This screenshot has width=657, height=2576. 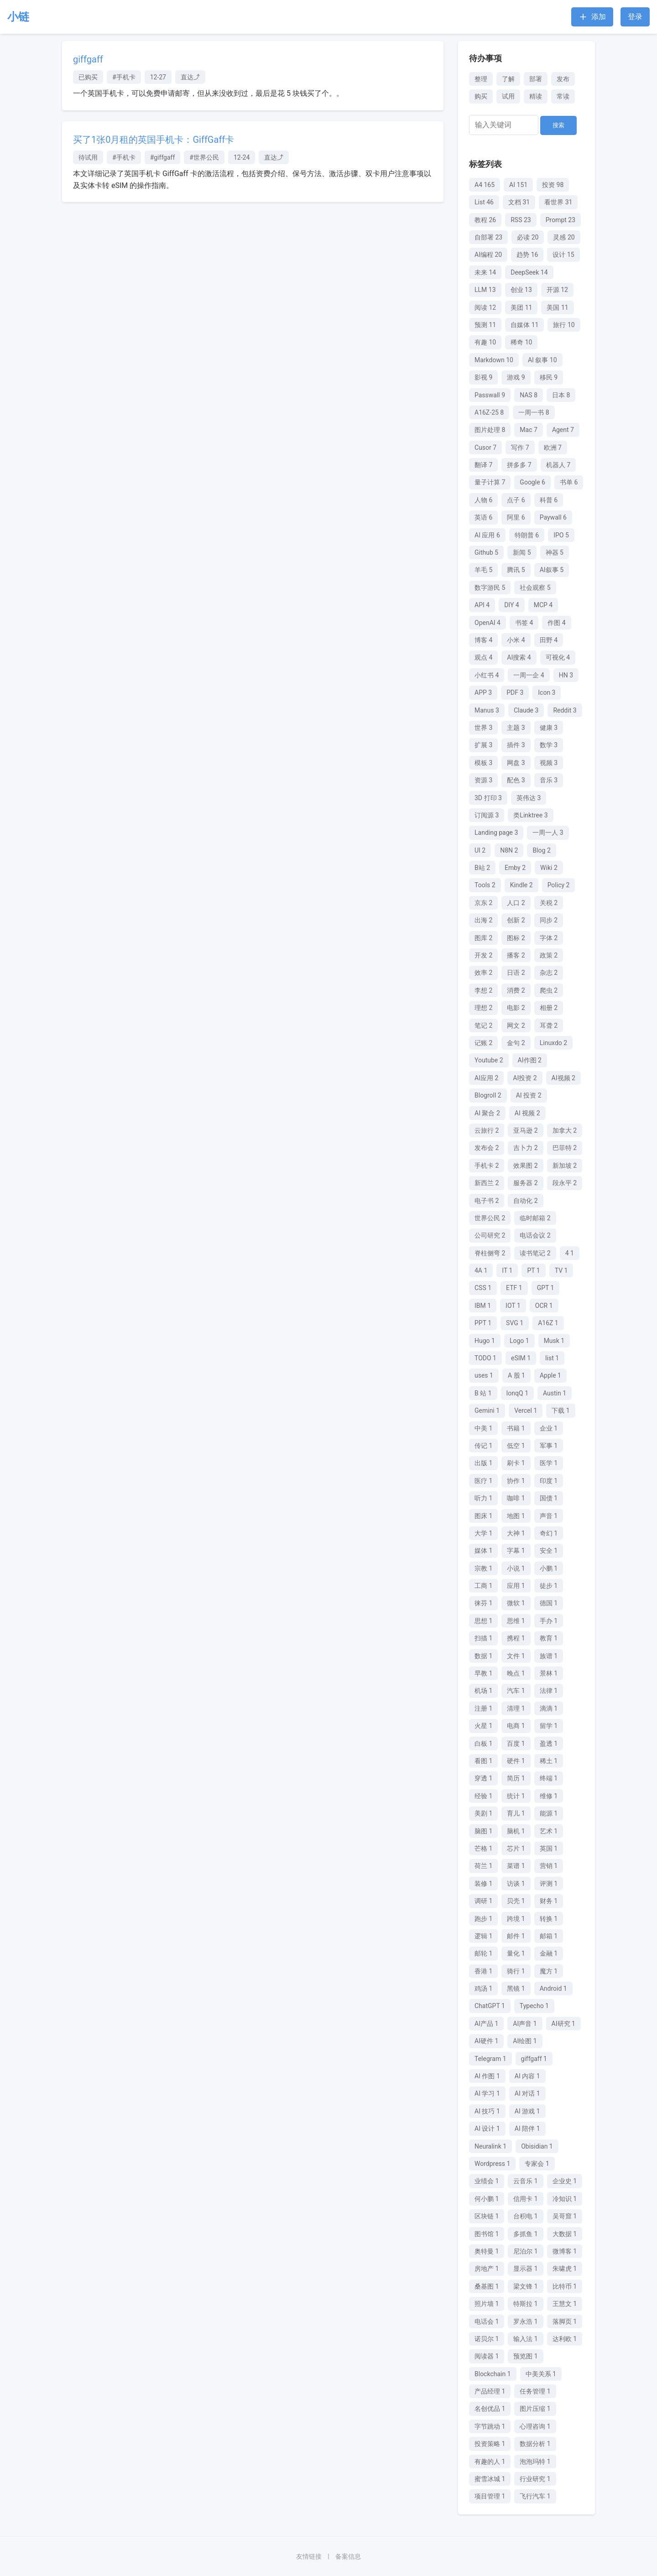 I want to click on 达利欧, so click(x=565, y=2338).